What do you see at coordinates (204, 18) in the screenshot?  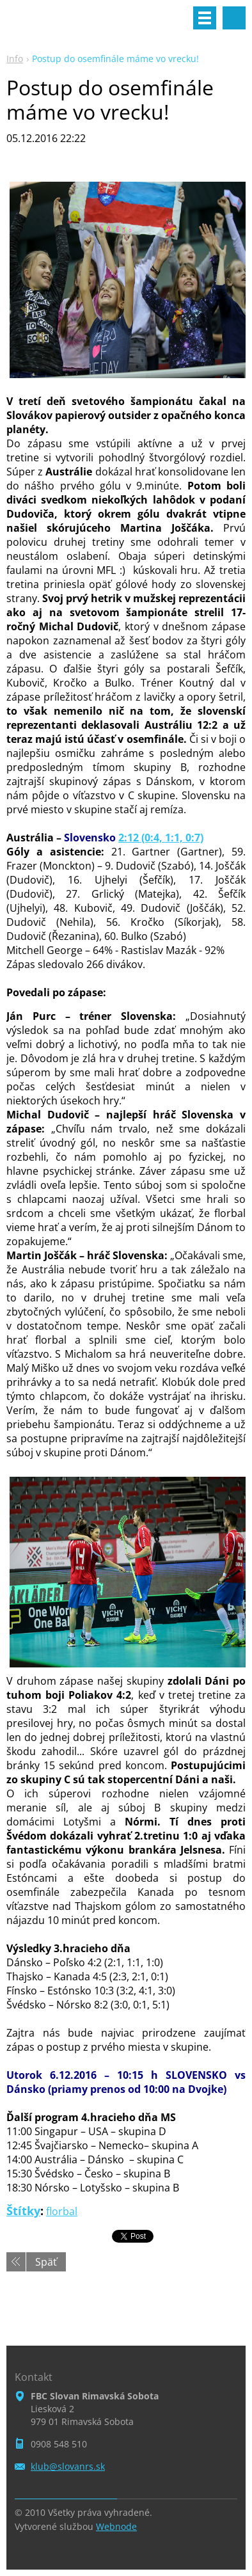 I see `Menu` at bounding box center [204, 18].